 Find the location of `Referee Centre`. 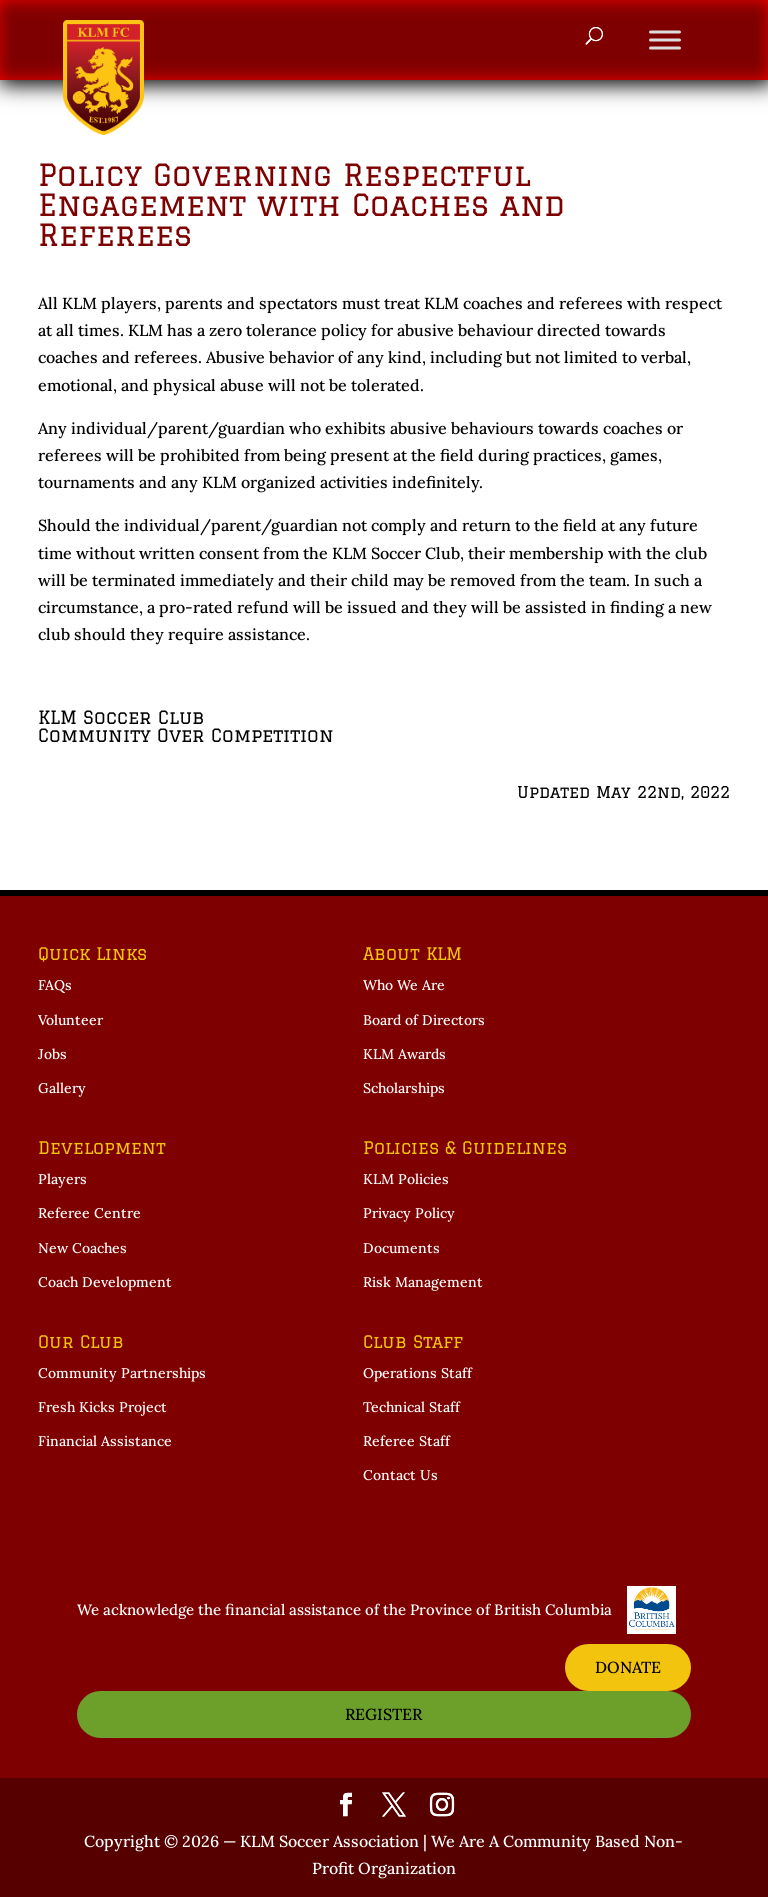

Referee Centre is located at coordinates (89, 1213).